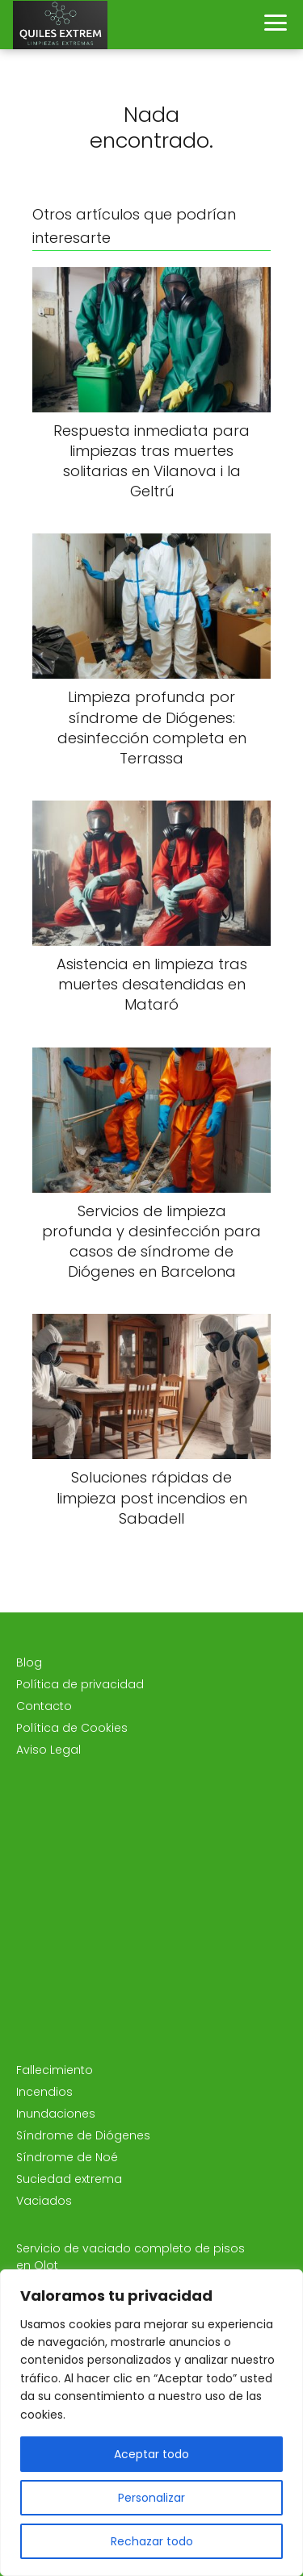  What do you see at coordinates (72, 1728) in the screenshot?
I see `Política de Cookies` at bounding box center [72, 1728].